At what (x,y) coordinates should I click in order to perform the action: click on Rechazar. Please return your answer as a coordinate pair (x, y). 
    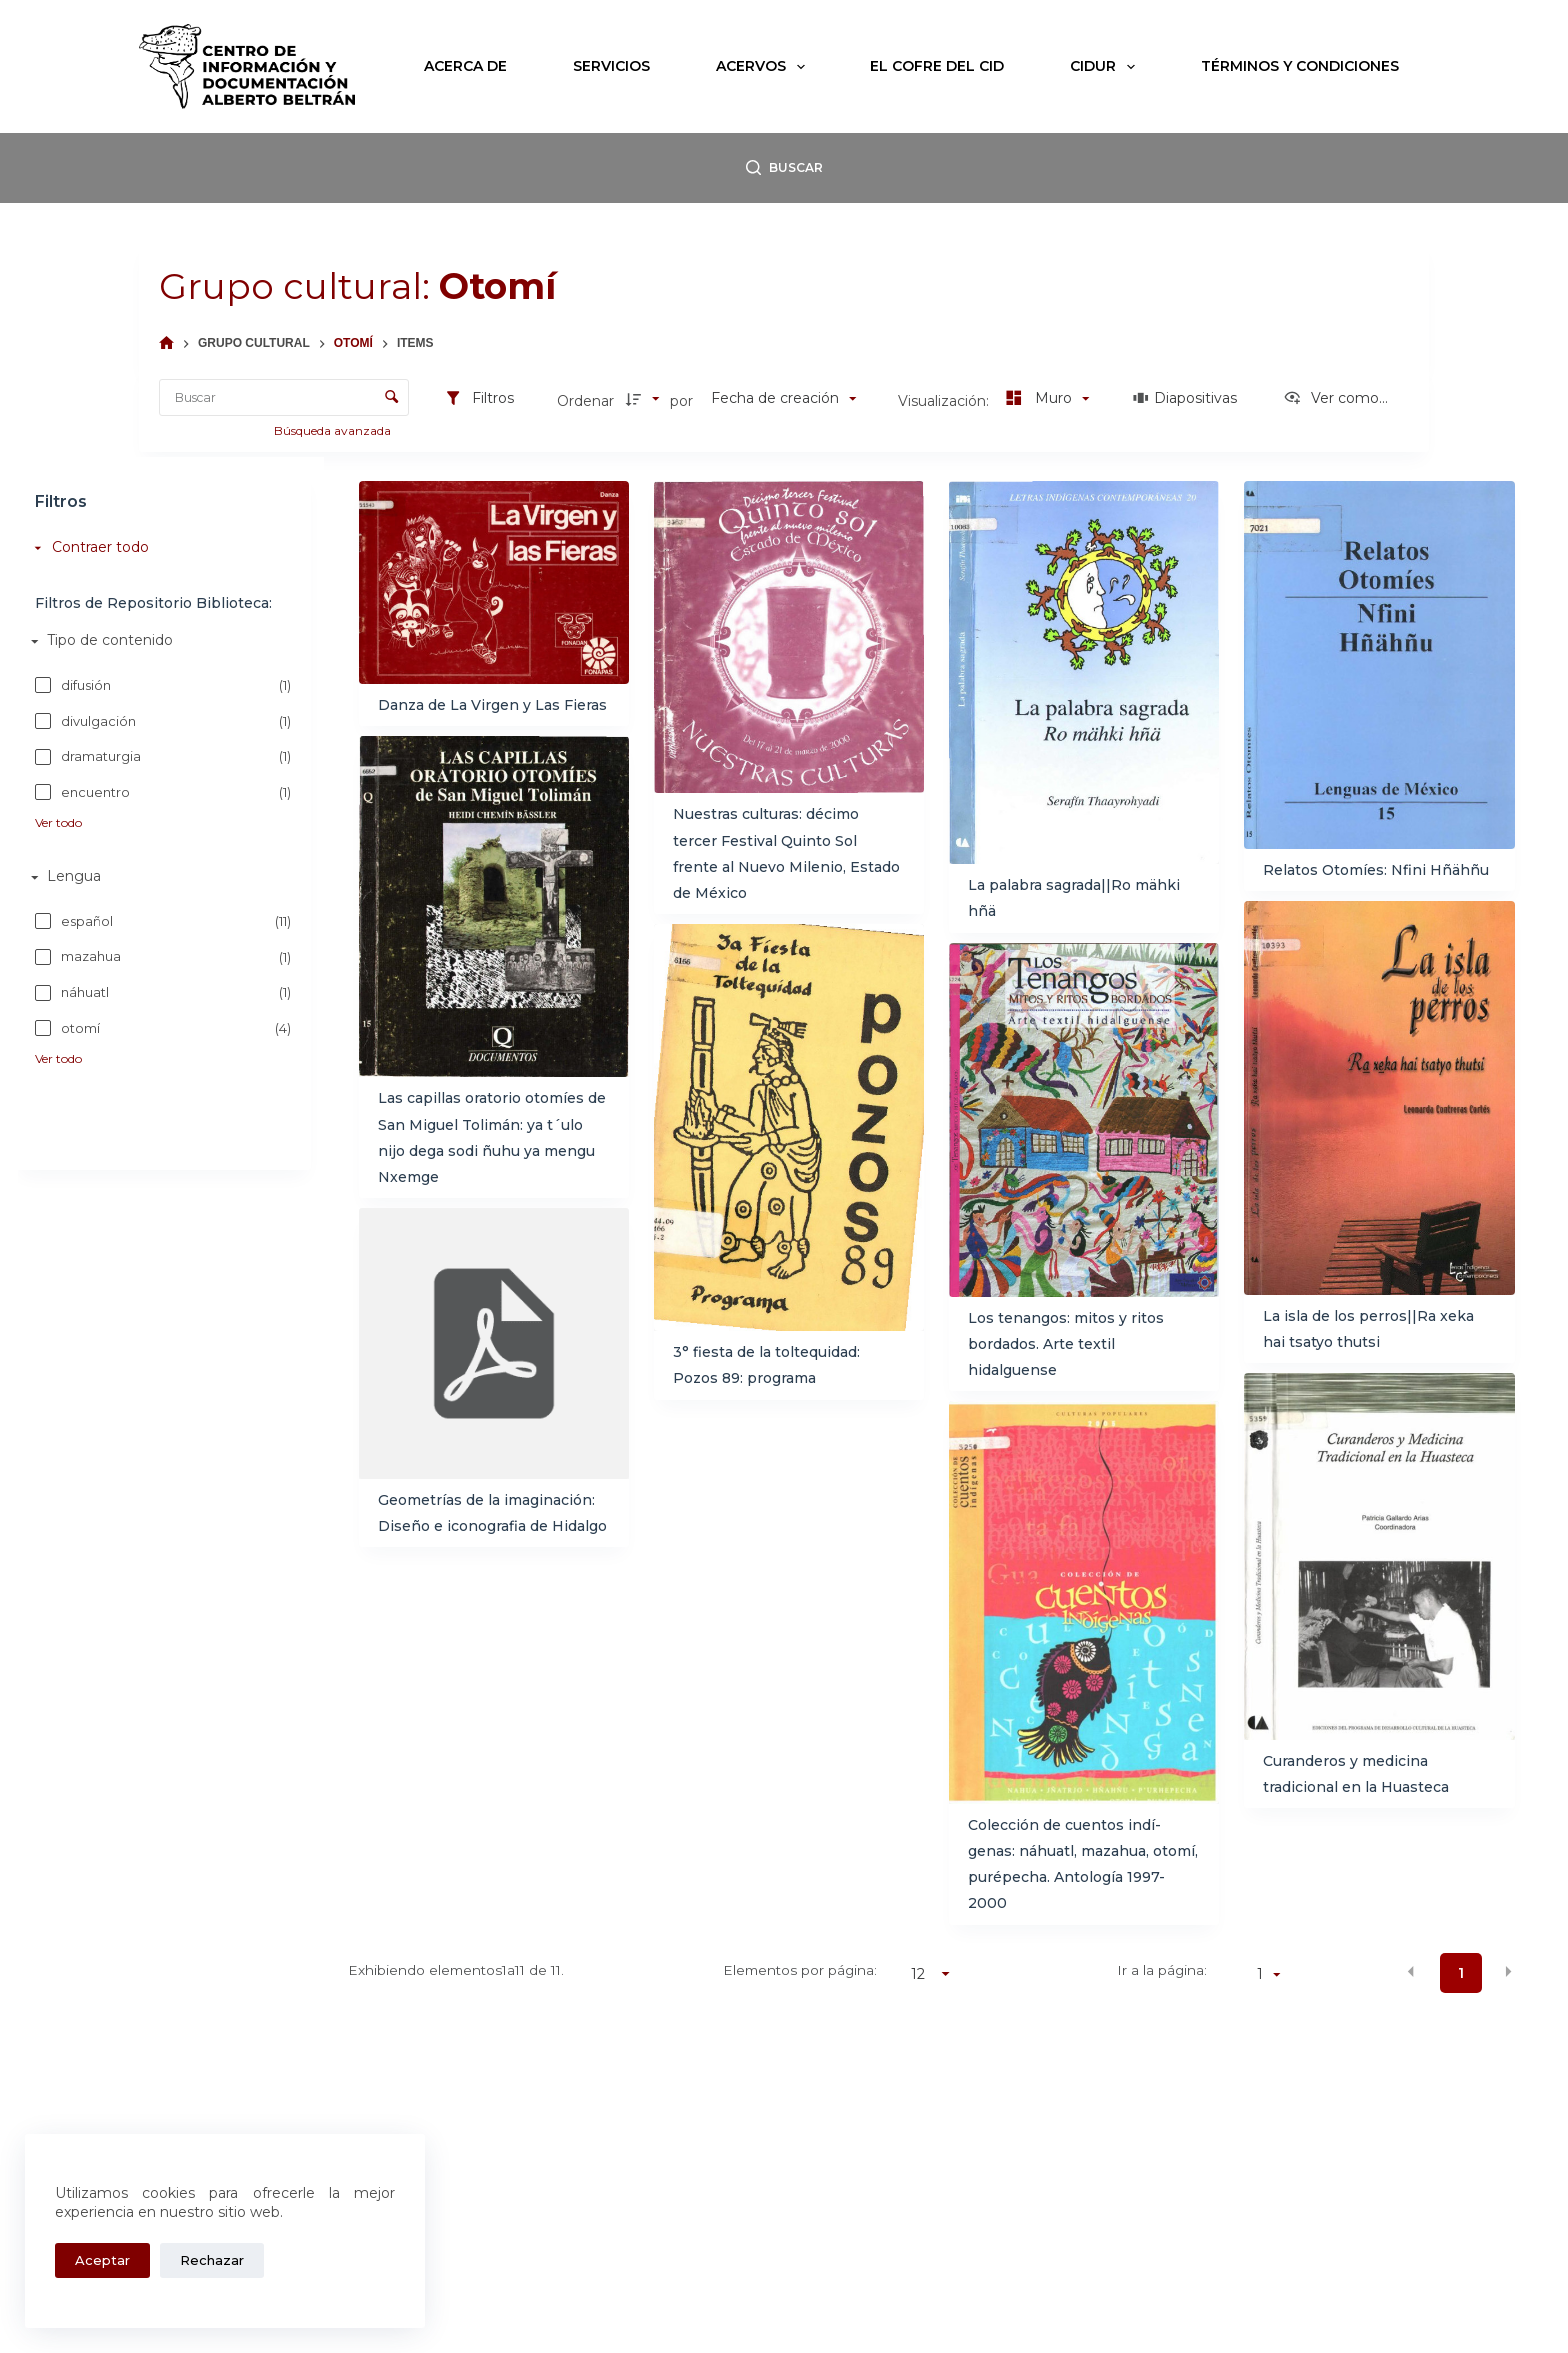
    Looking at the image, I should click on (212, 2260).